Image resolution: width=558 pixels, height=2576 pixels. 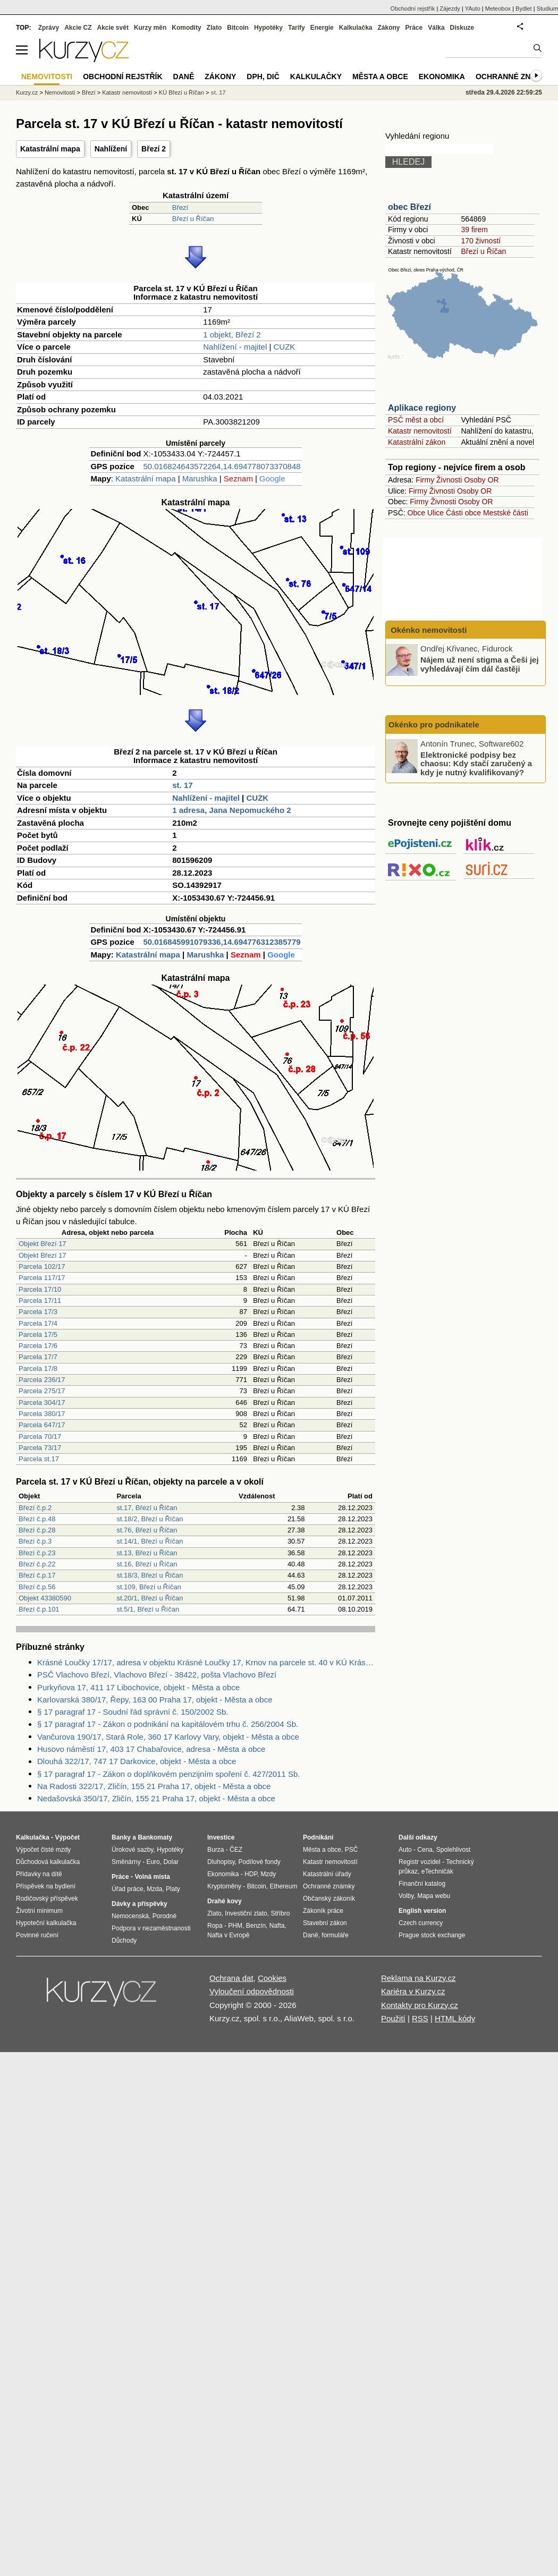 I want to click on Registr vozidel, so click(x=420, y=1862).